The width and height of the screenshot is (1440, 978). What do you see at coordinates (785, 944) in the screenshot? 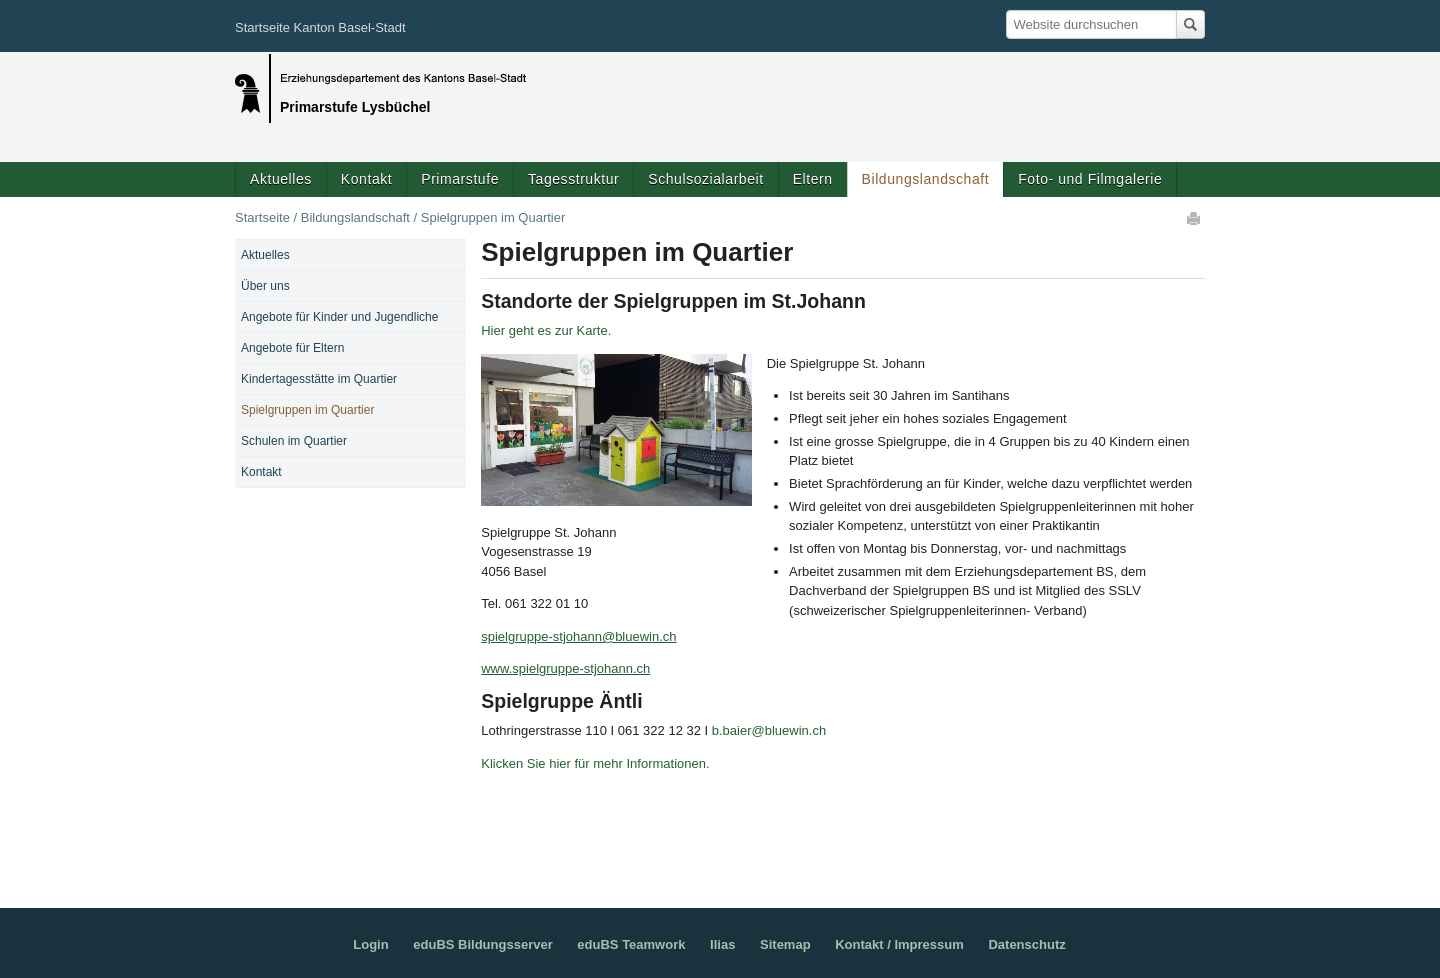
I see `Sitemap` at bounding box center [785, 944].